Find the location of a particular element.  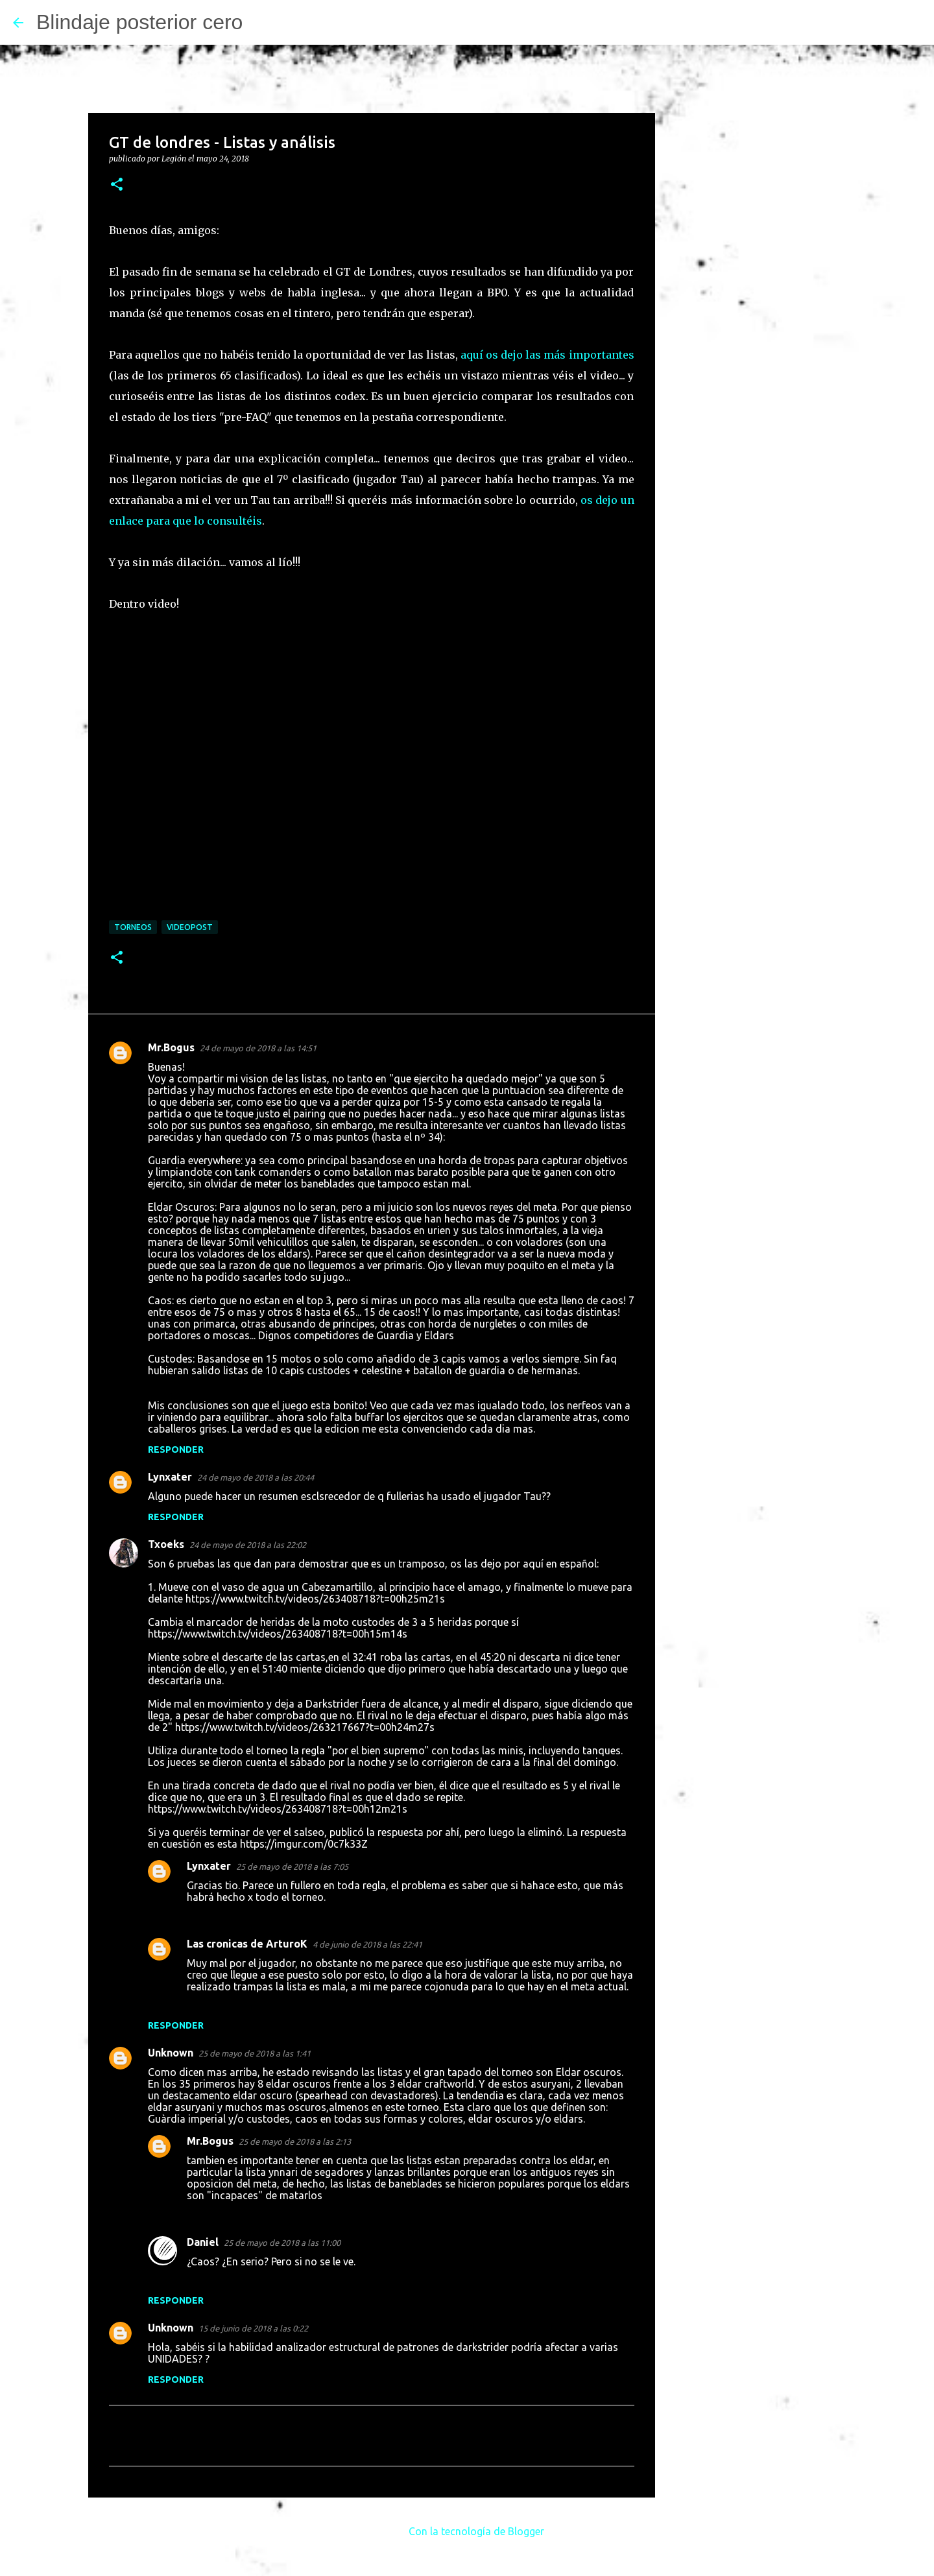

25 de mayo de 2018 a las 1:41 is located at coordinates (254, 2053).